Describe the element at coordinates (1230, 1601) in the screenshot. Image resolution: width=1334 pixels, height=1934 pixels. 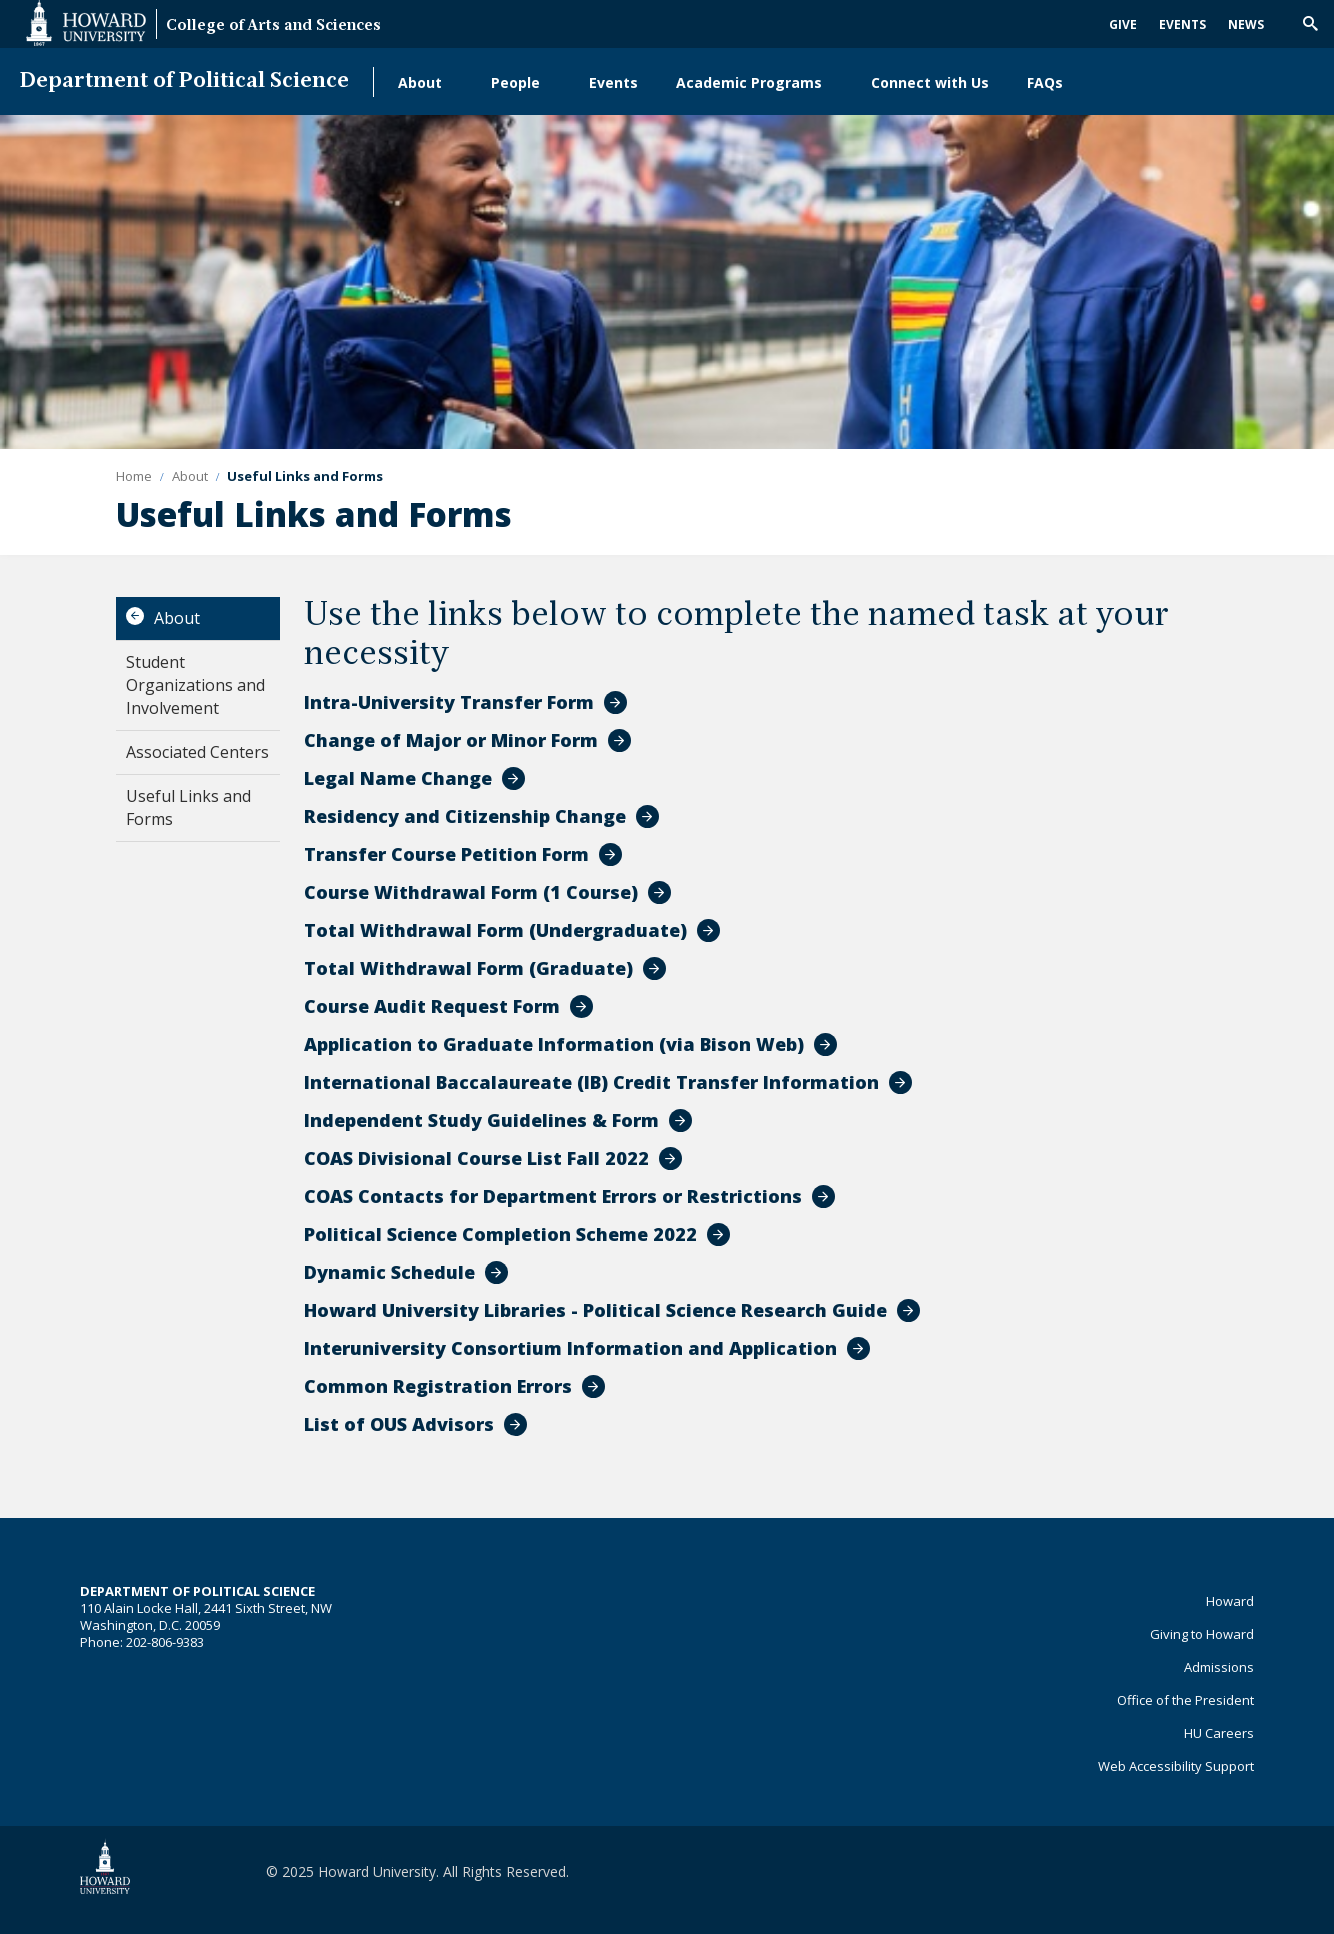
I see `Howard` at that location.